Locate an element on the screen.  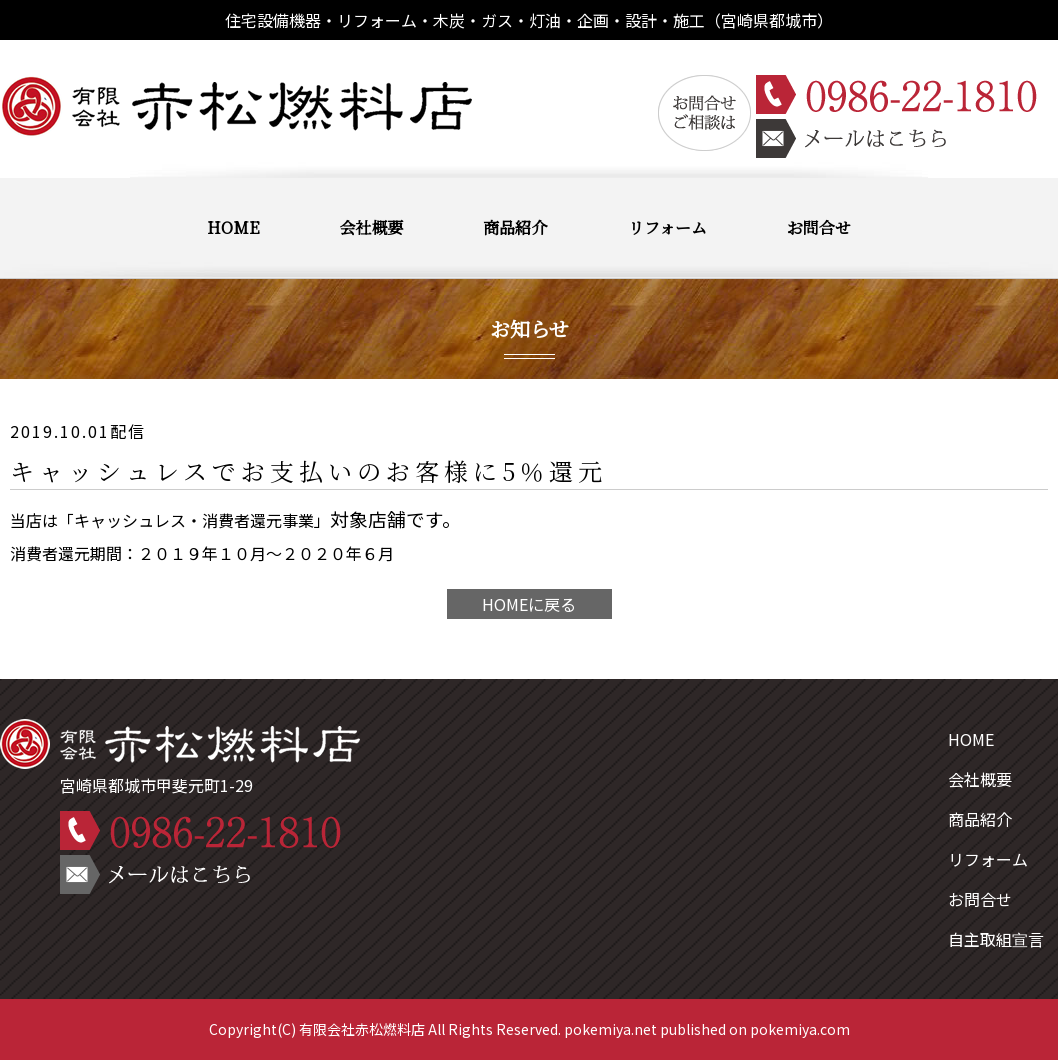
HOMEに戻る is located at coordinates (529, 604).